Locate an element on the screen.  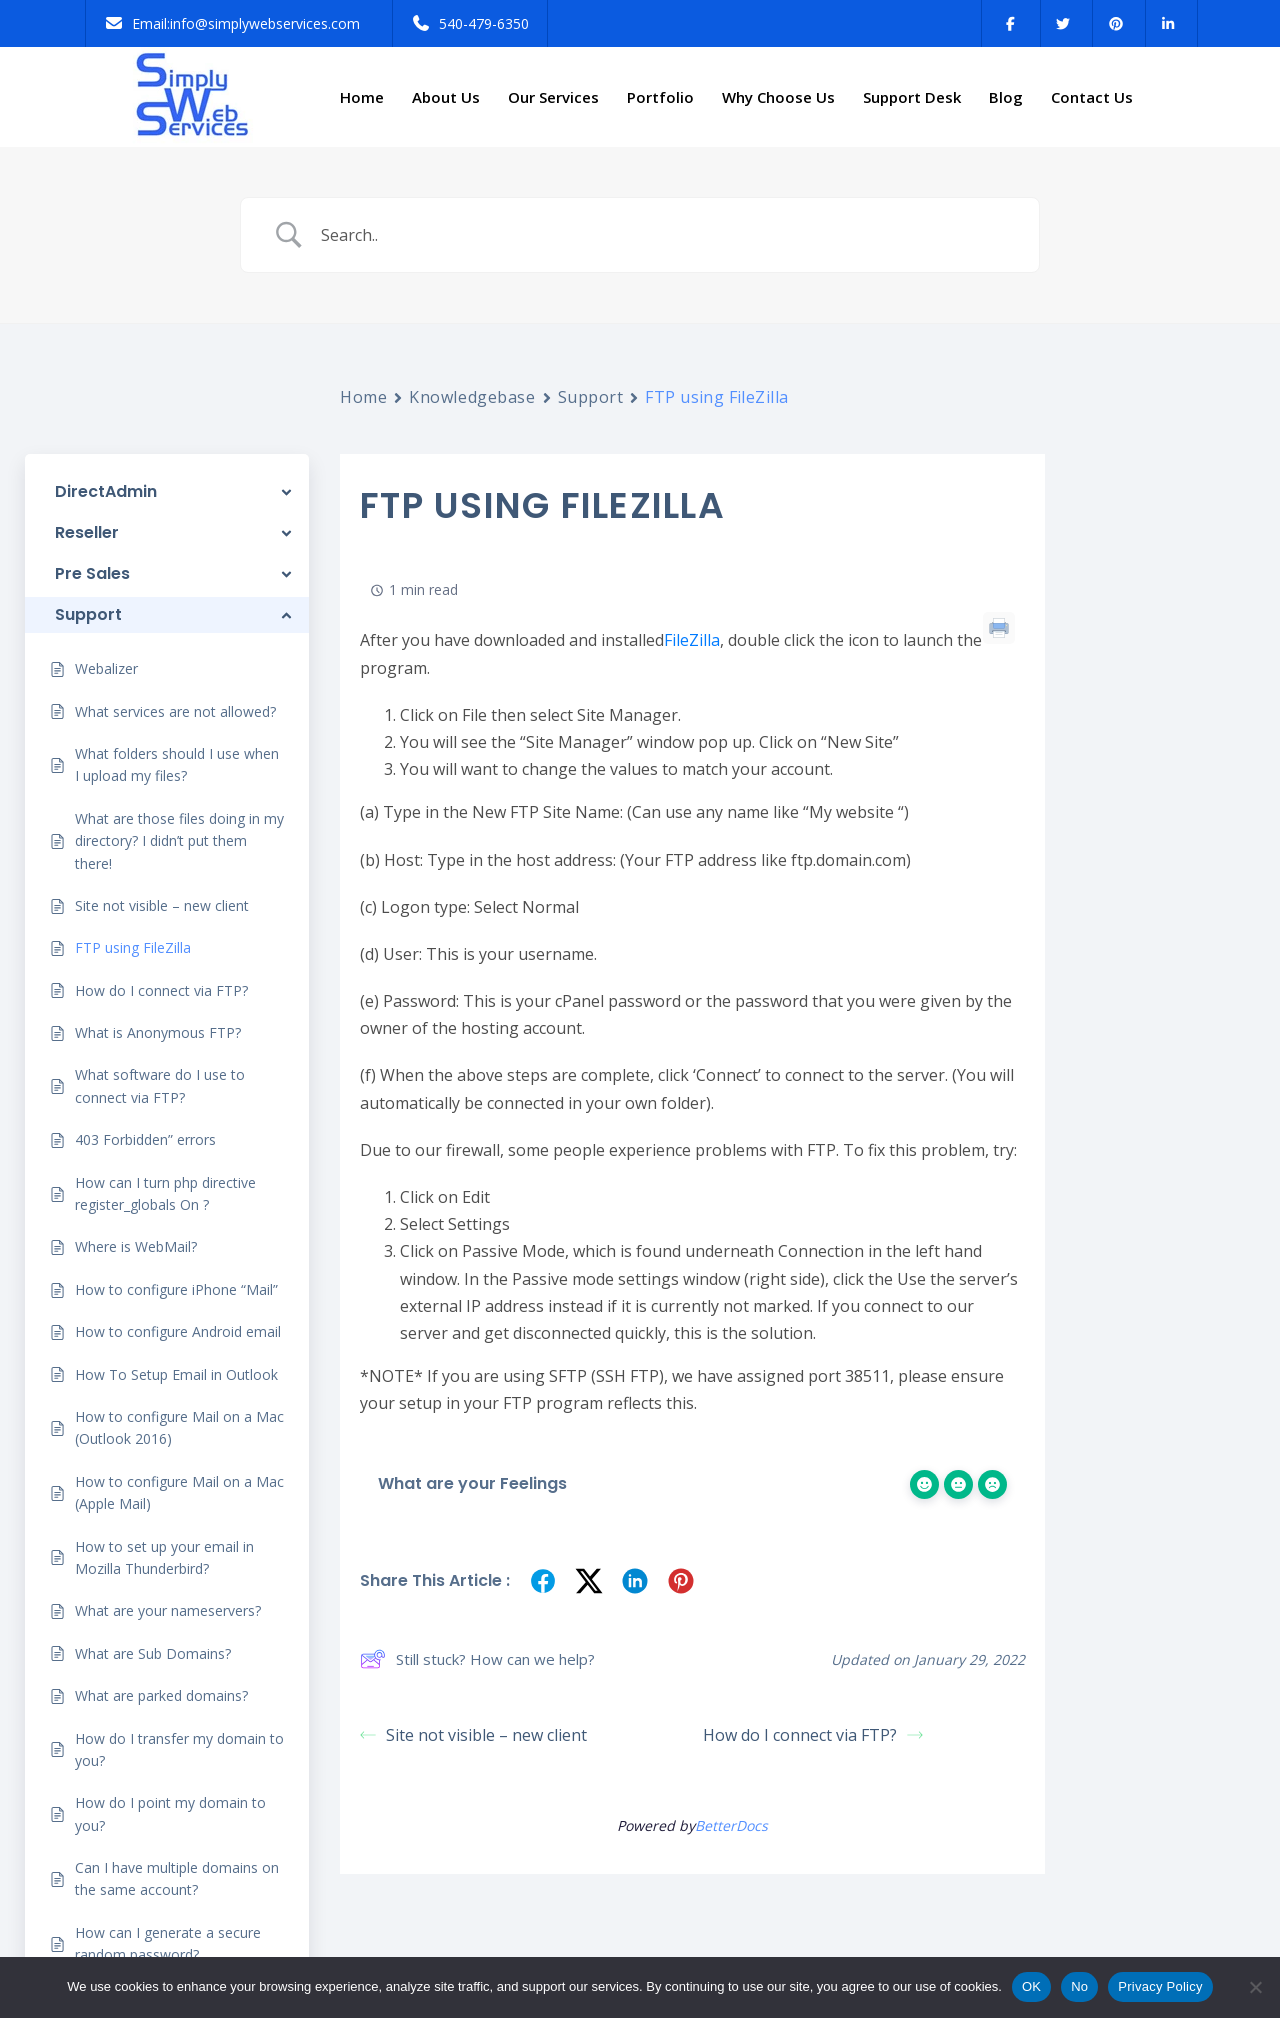
Still stuck? How can we help? is located at coordinates (477, 1659).